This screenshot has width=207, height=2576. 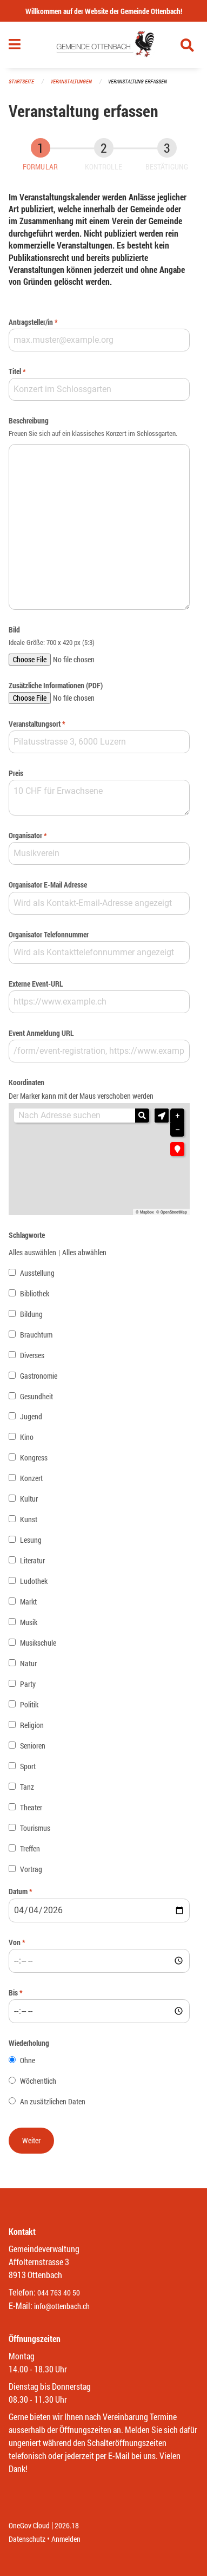 What do you see at coordinates (34, 1457) in the screenshot?
I see `Kongress` at bounding box center [34, 1457].